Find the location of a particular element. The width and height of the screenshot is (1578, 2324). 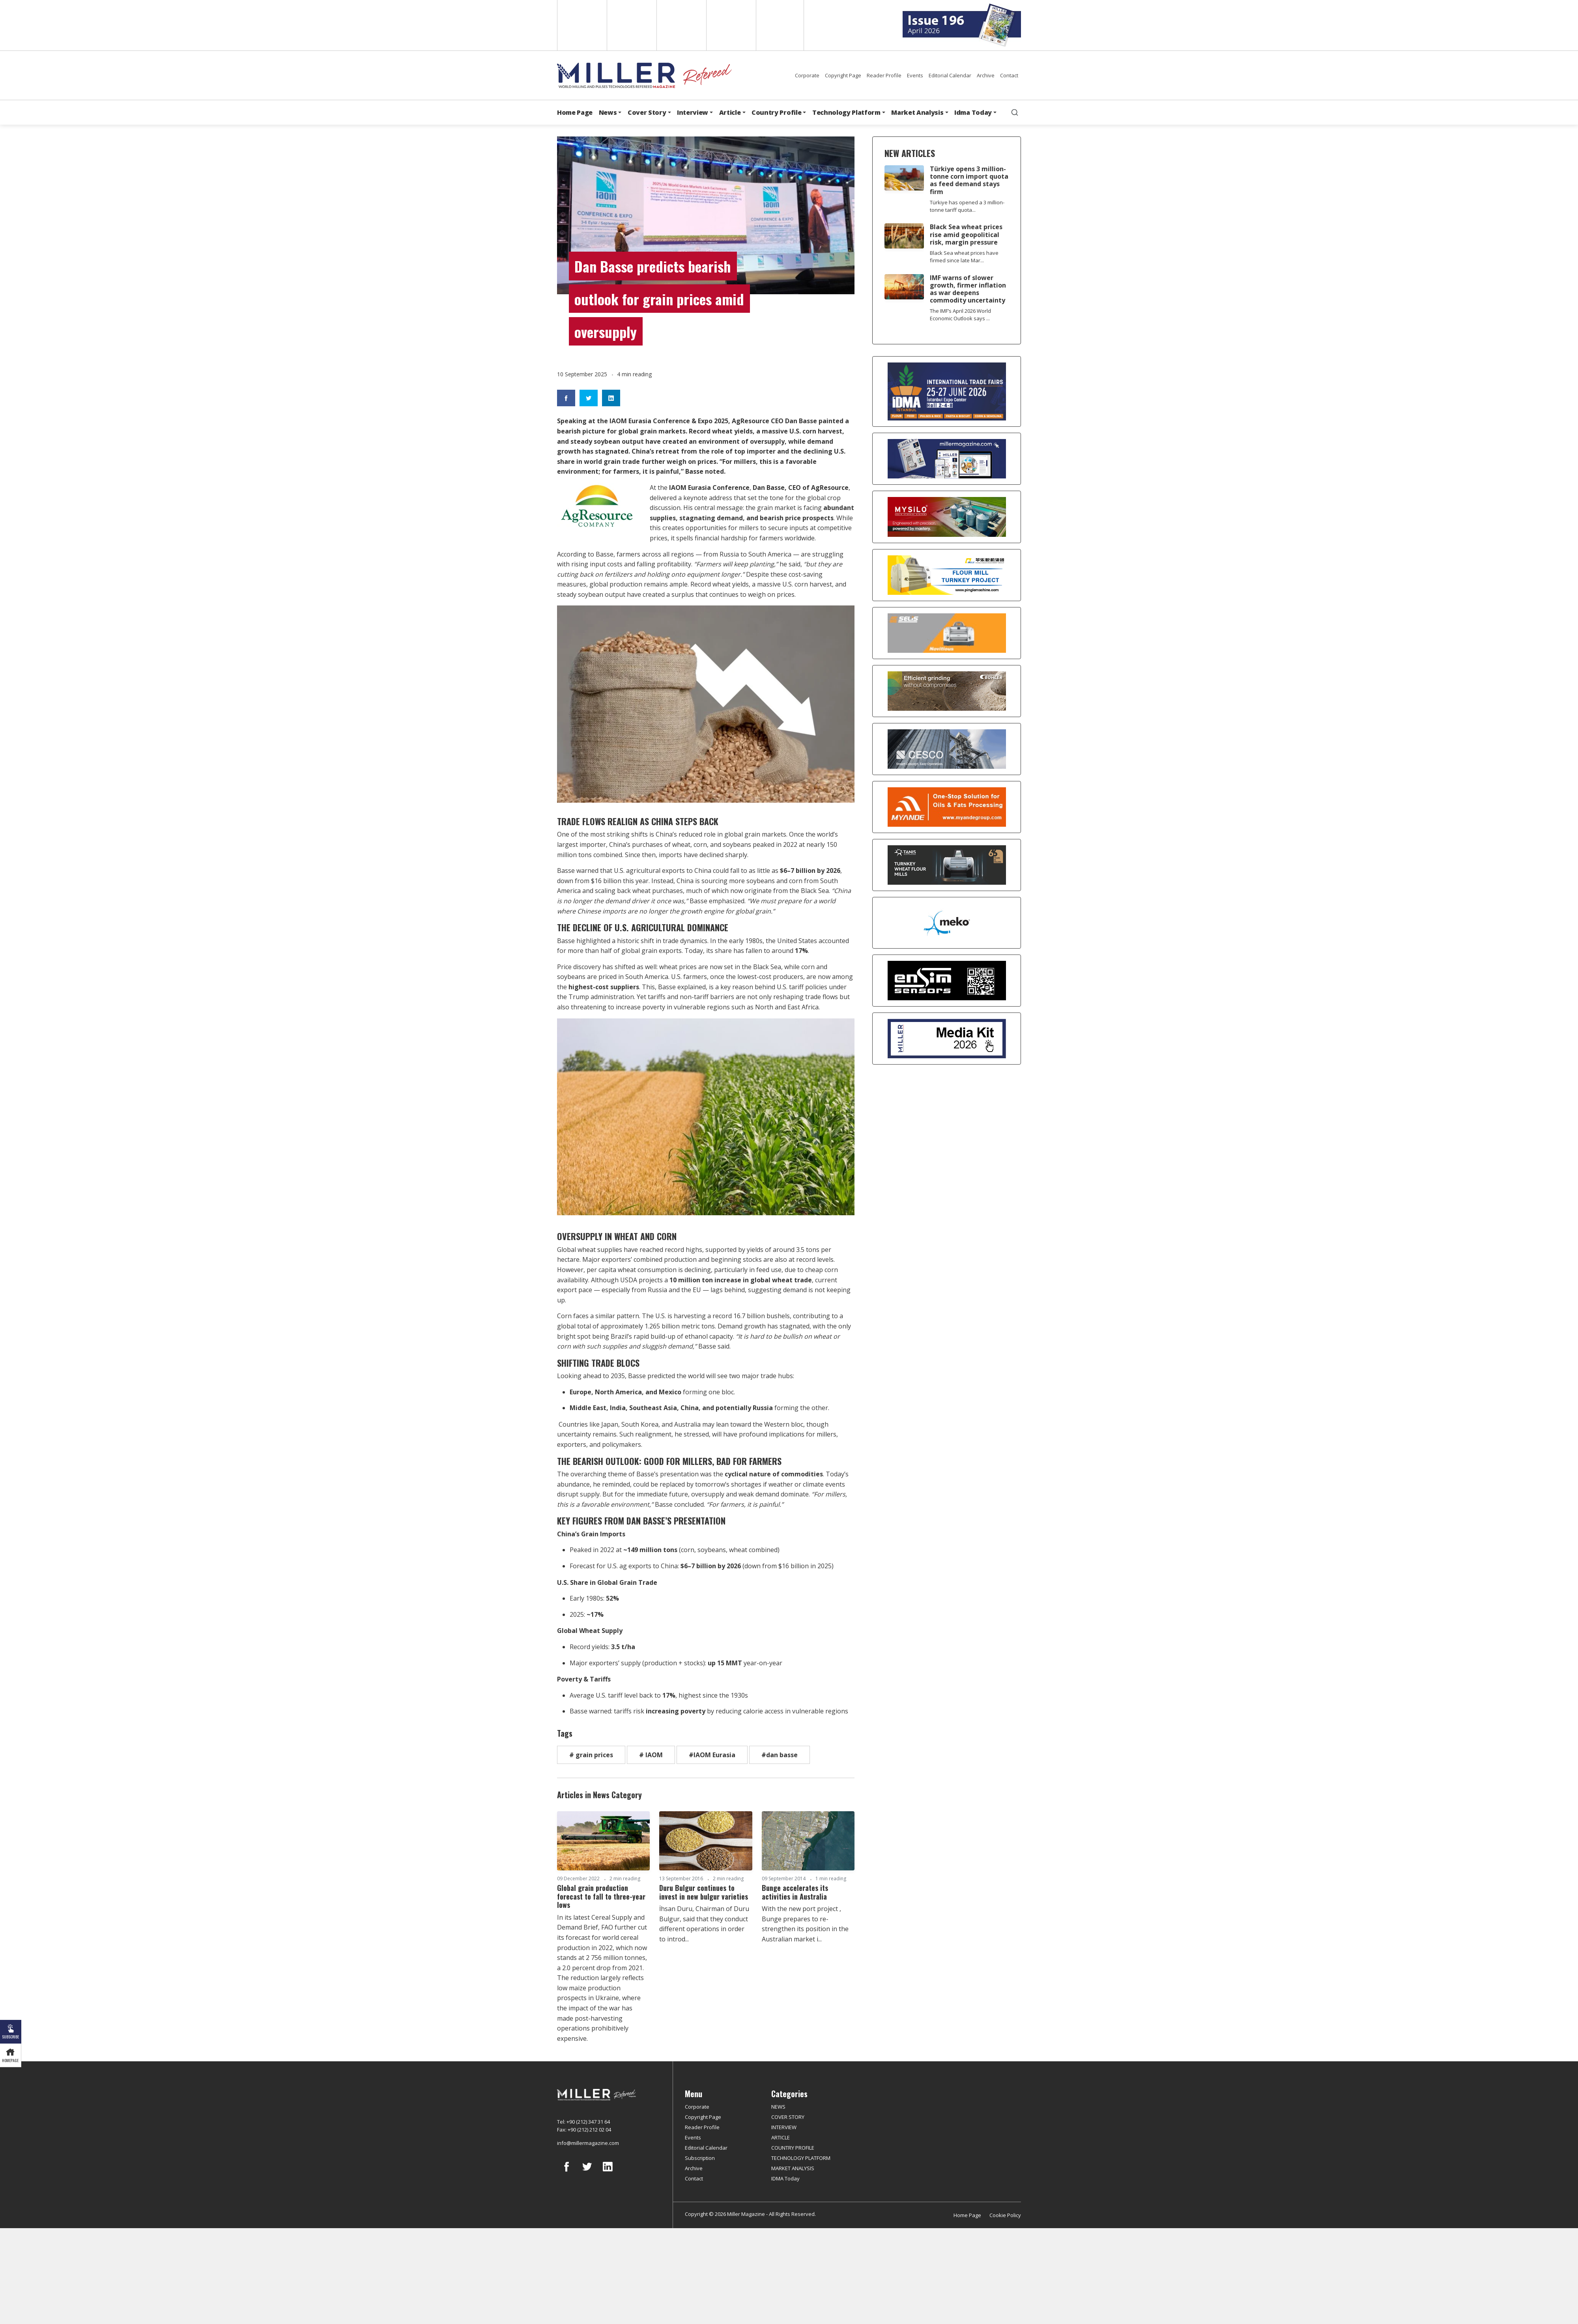

Corporate is located at coordinates (807, 75).